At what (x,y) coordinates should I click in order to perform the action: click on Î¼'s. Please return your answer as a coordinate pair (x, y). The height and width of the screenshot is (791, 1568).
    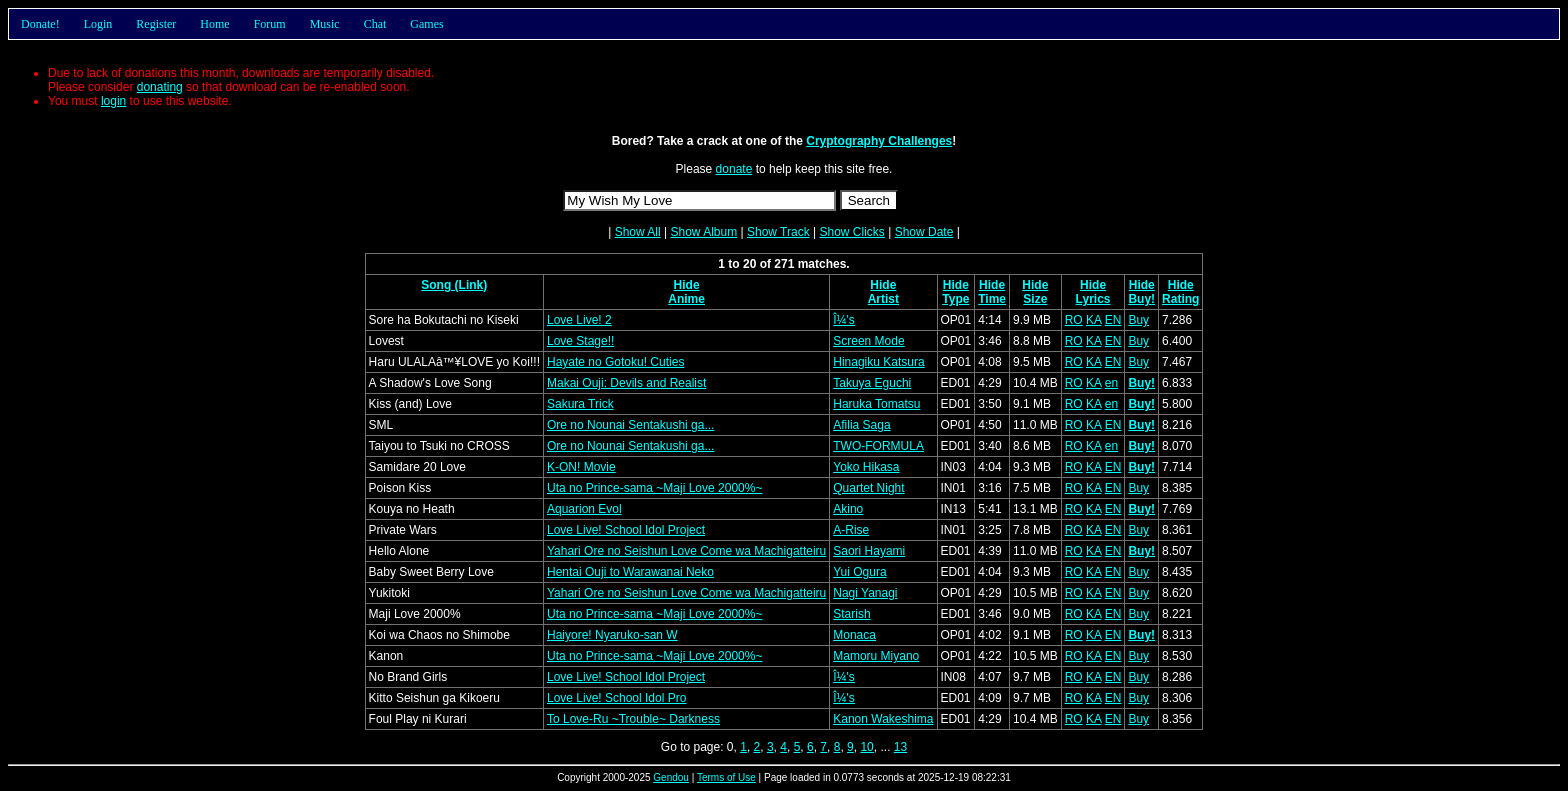
    Looking at the image, I should click on (844, 320).